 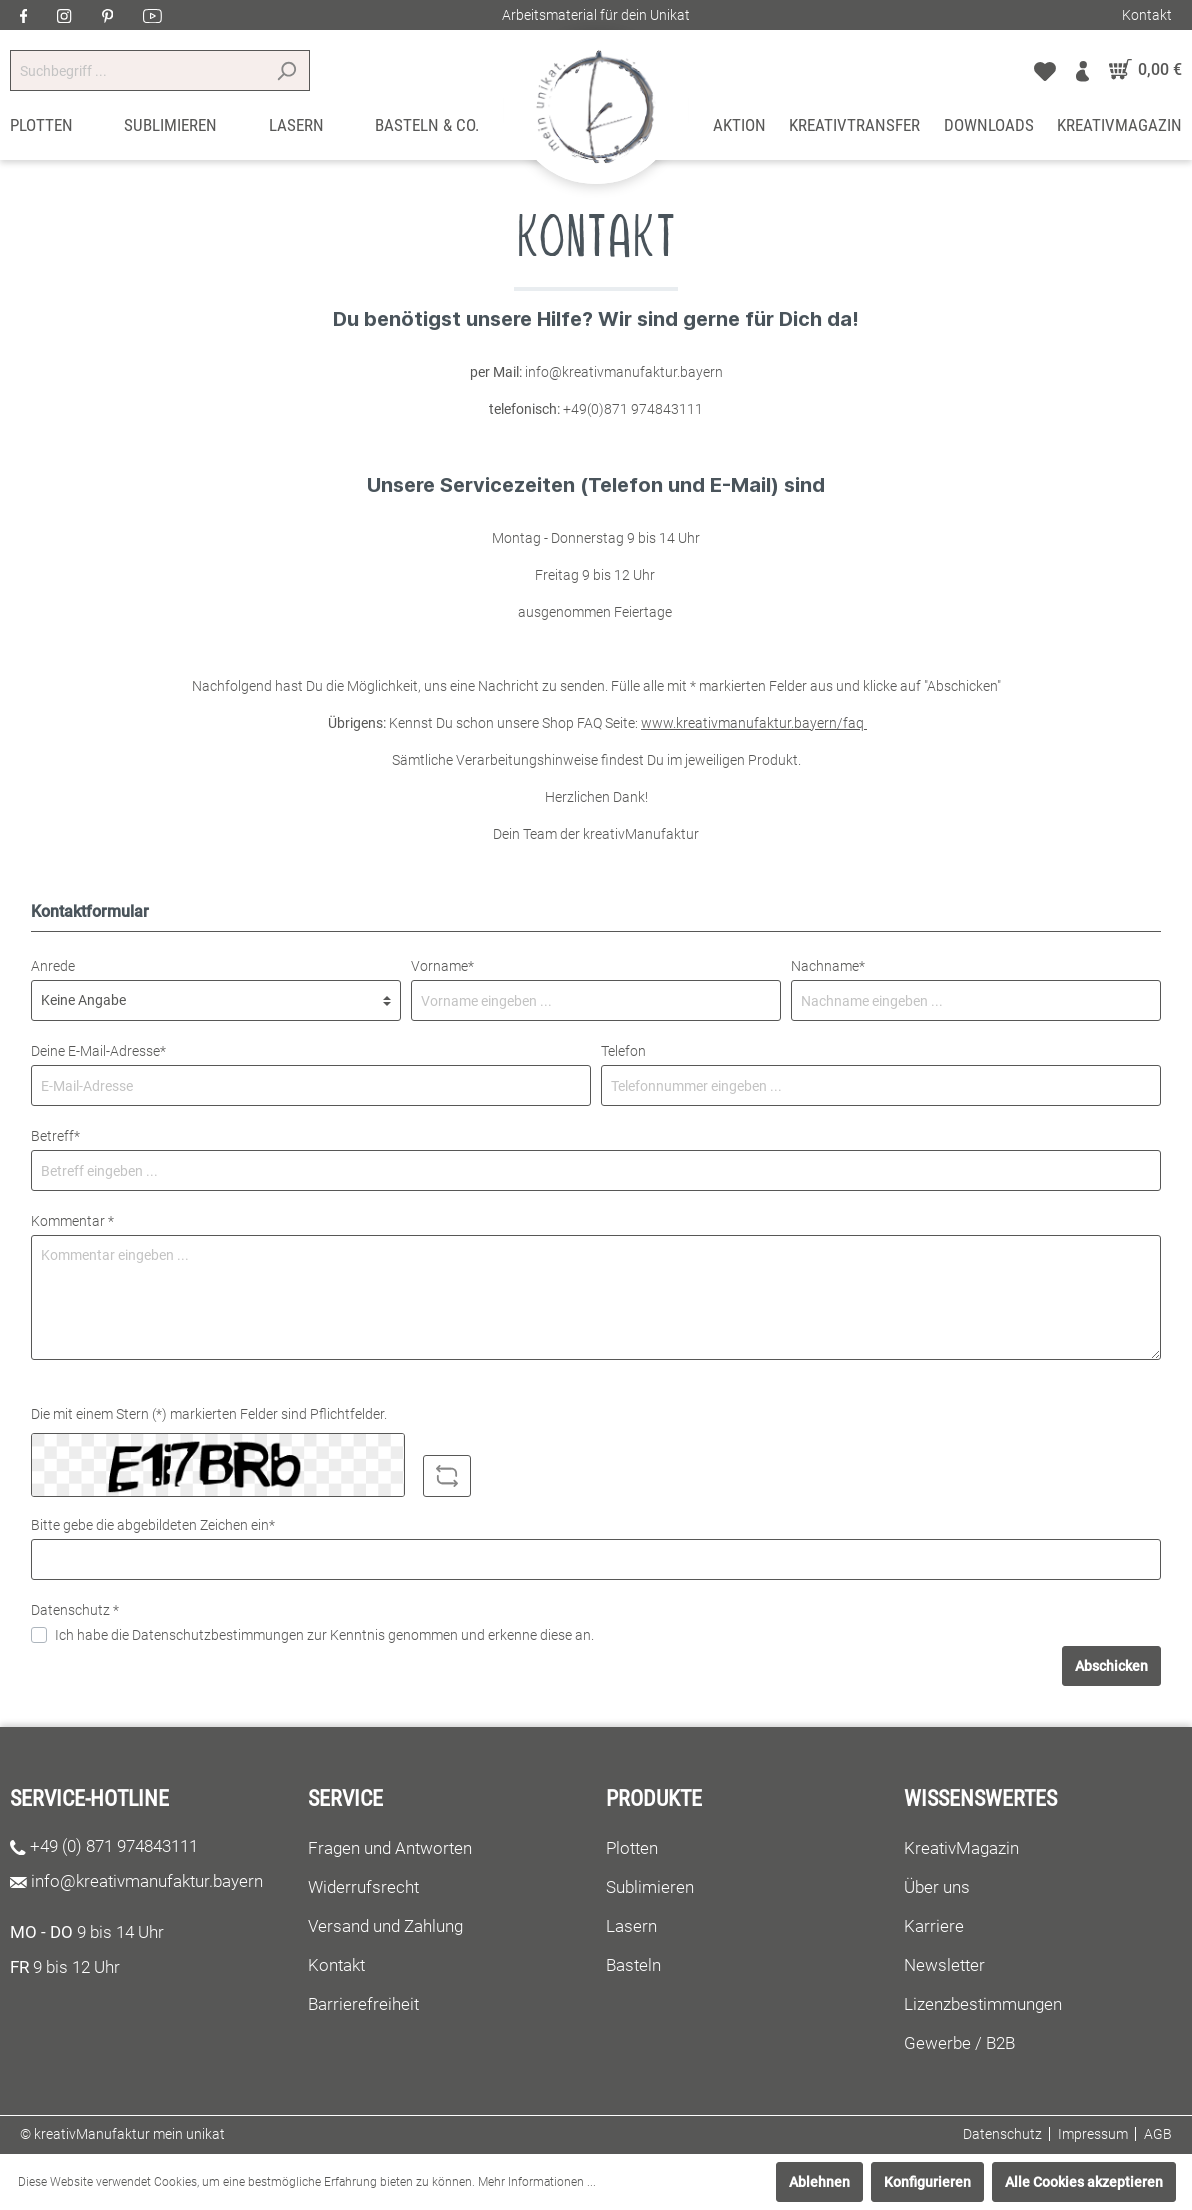 What do you see at coordinates (1093, 2134) in the screenshot?
I see `Impressum` at bounding box center [1093, 2134].